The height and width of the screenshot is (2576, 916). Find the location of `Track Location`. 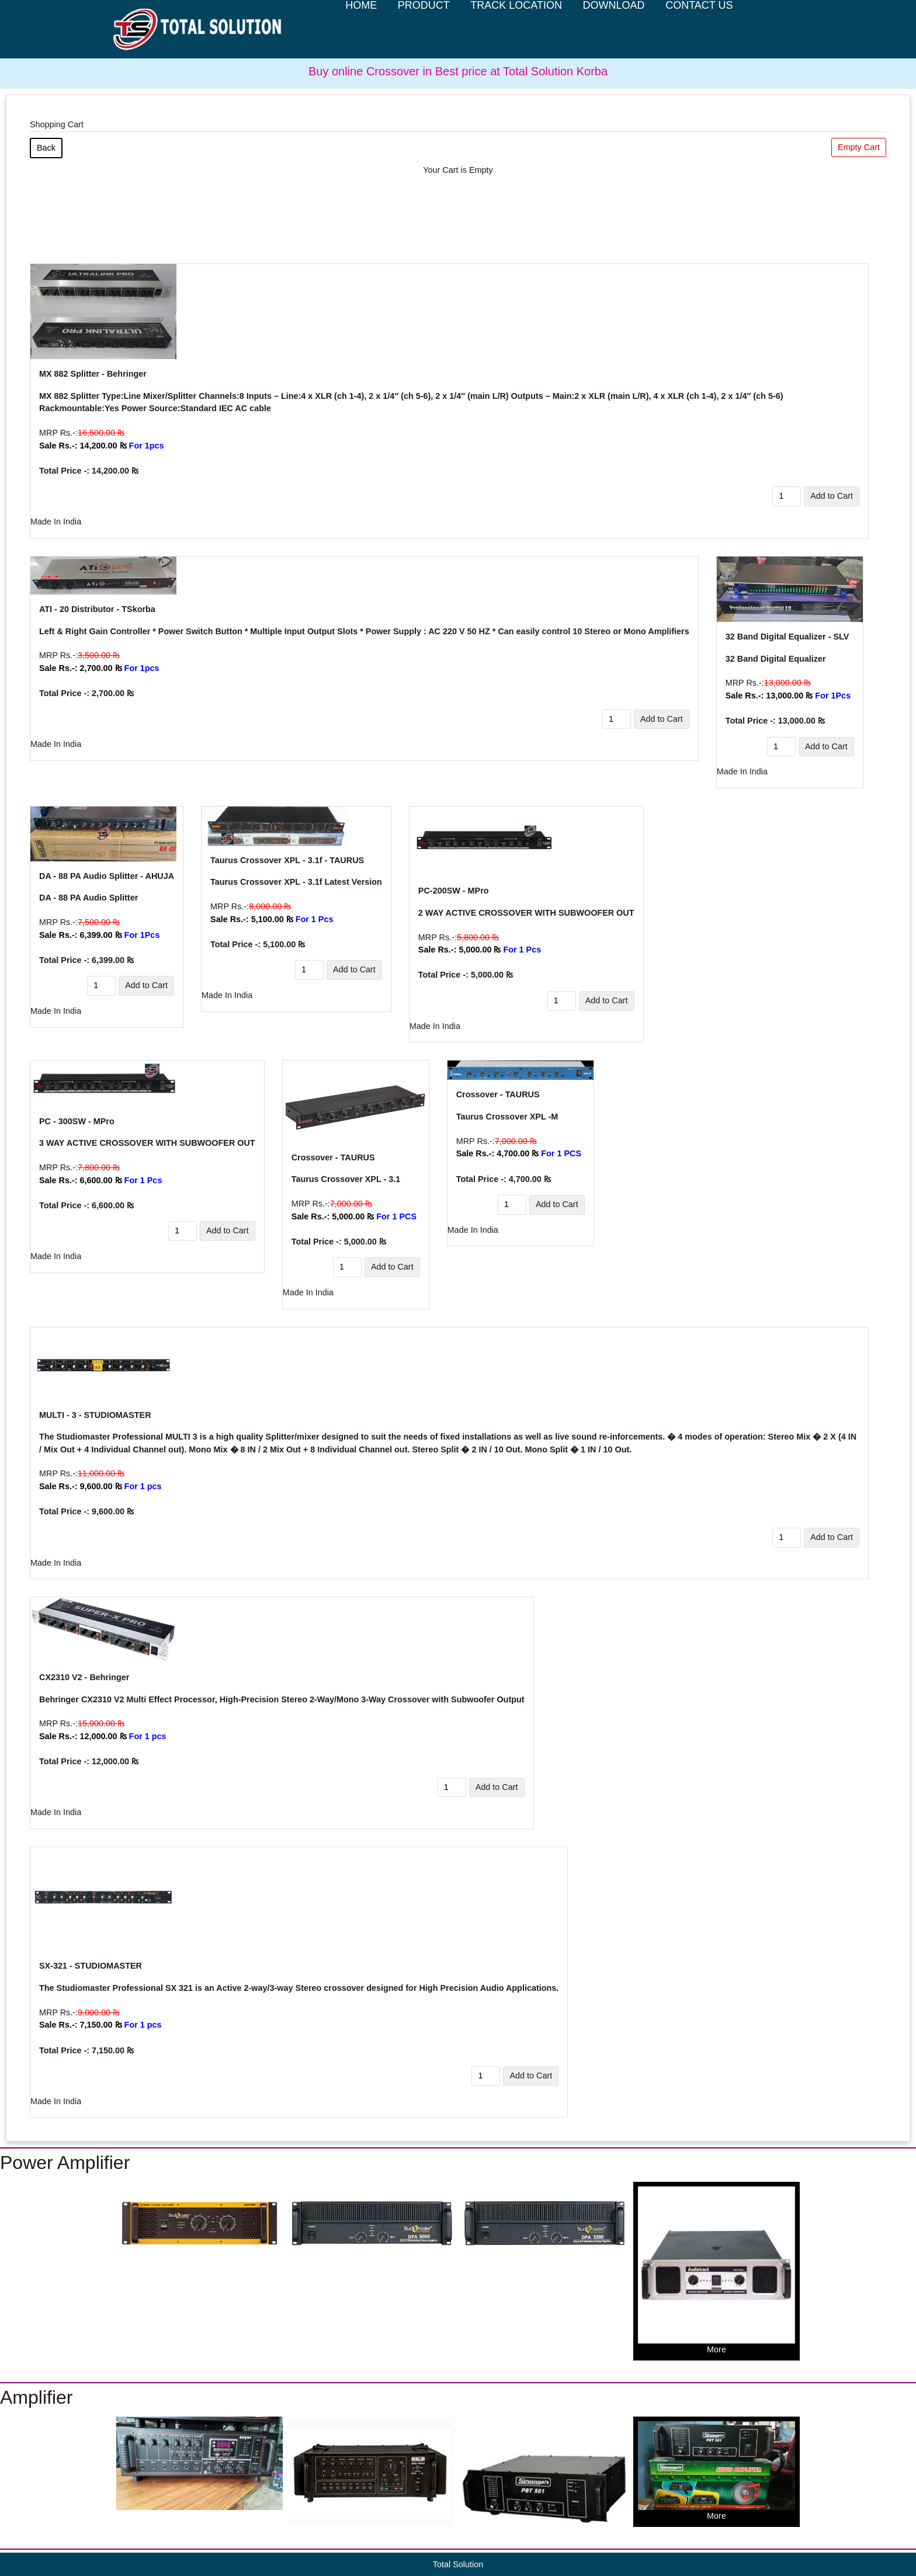

Track Location is located at coordinates (516, 30).